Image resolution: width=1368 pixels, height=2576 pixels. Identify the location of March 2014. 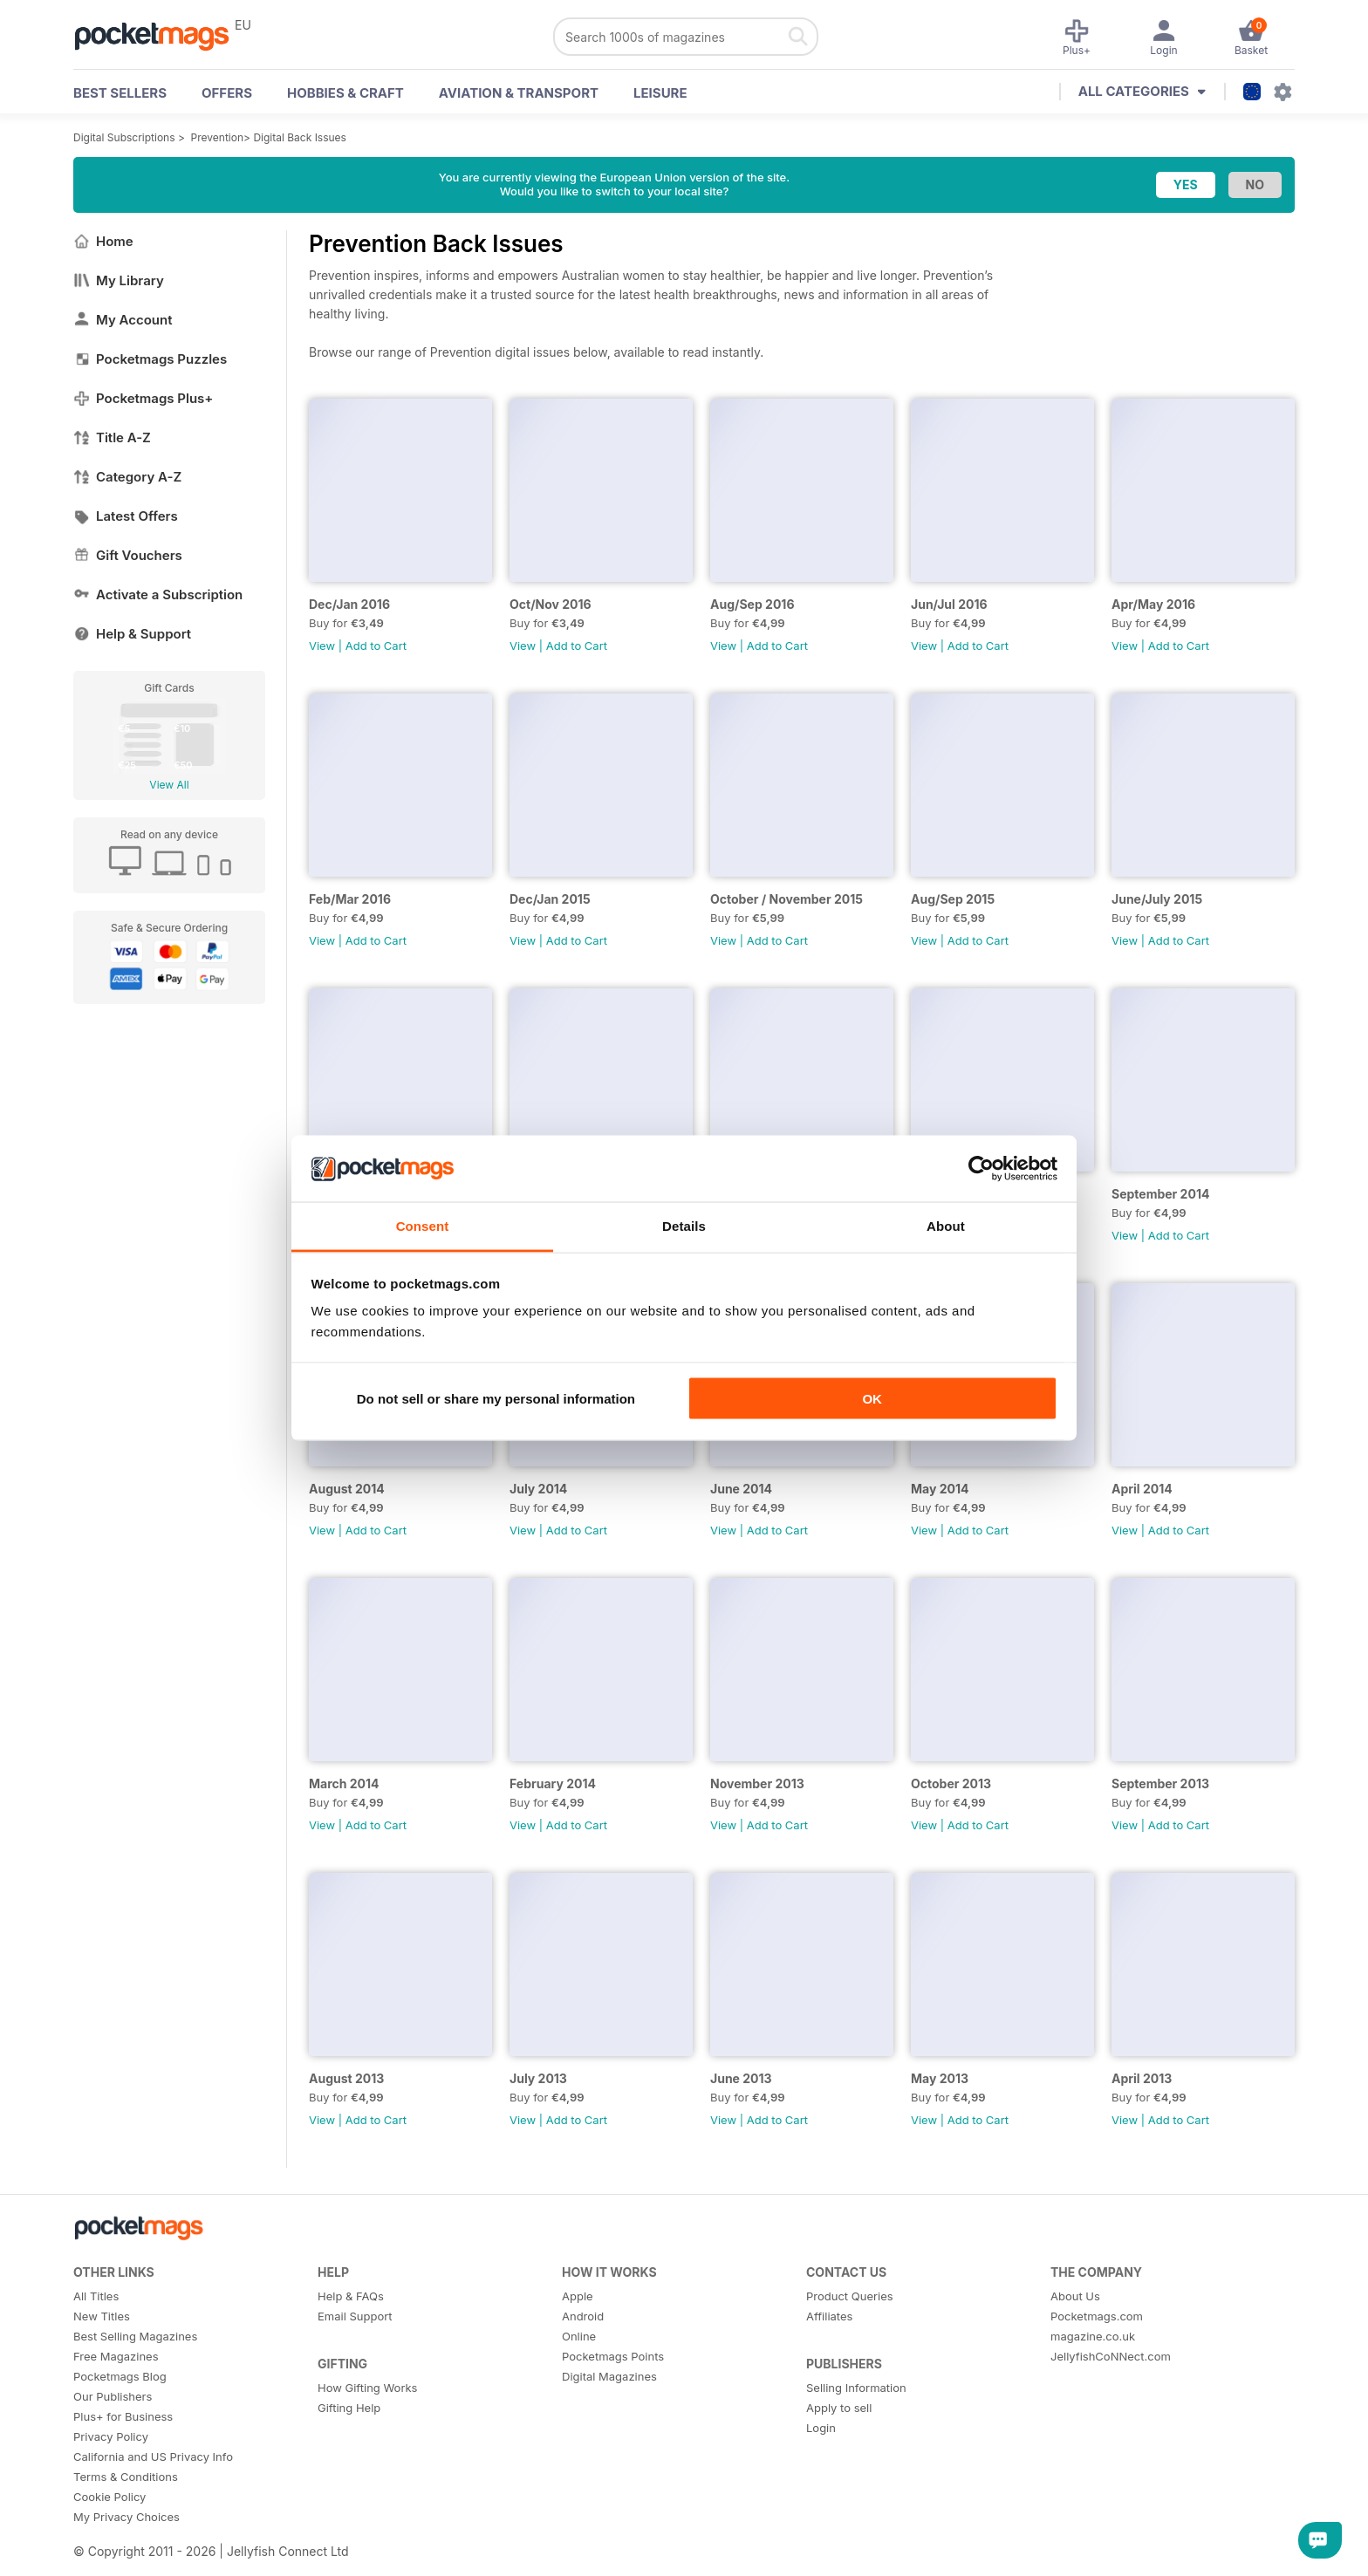
(344, 1783).